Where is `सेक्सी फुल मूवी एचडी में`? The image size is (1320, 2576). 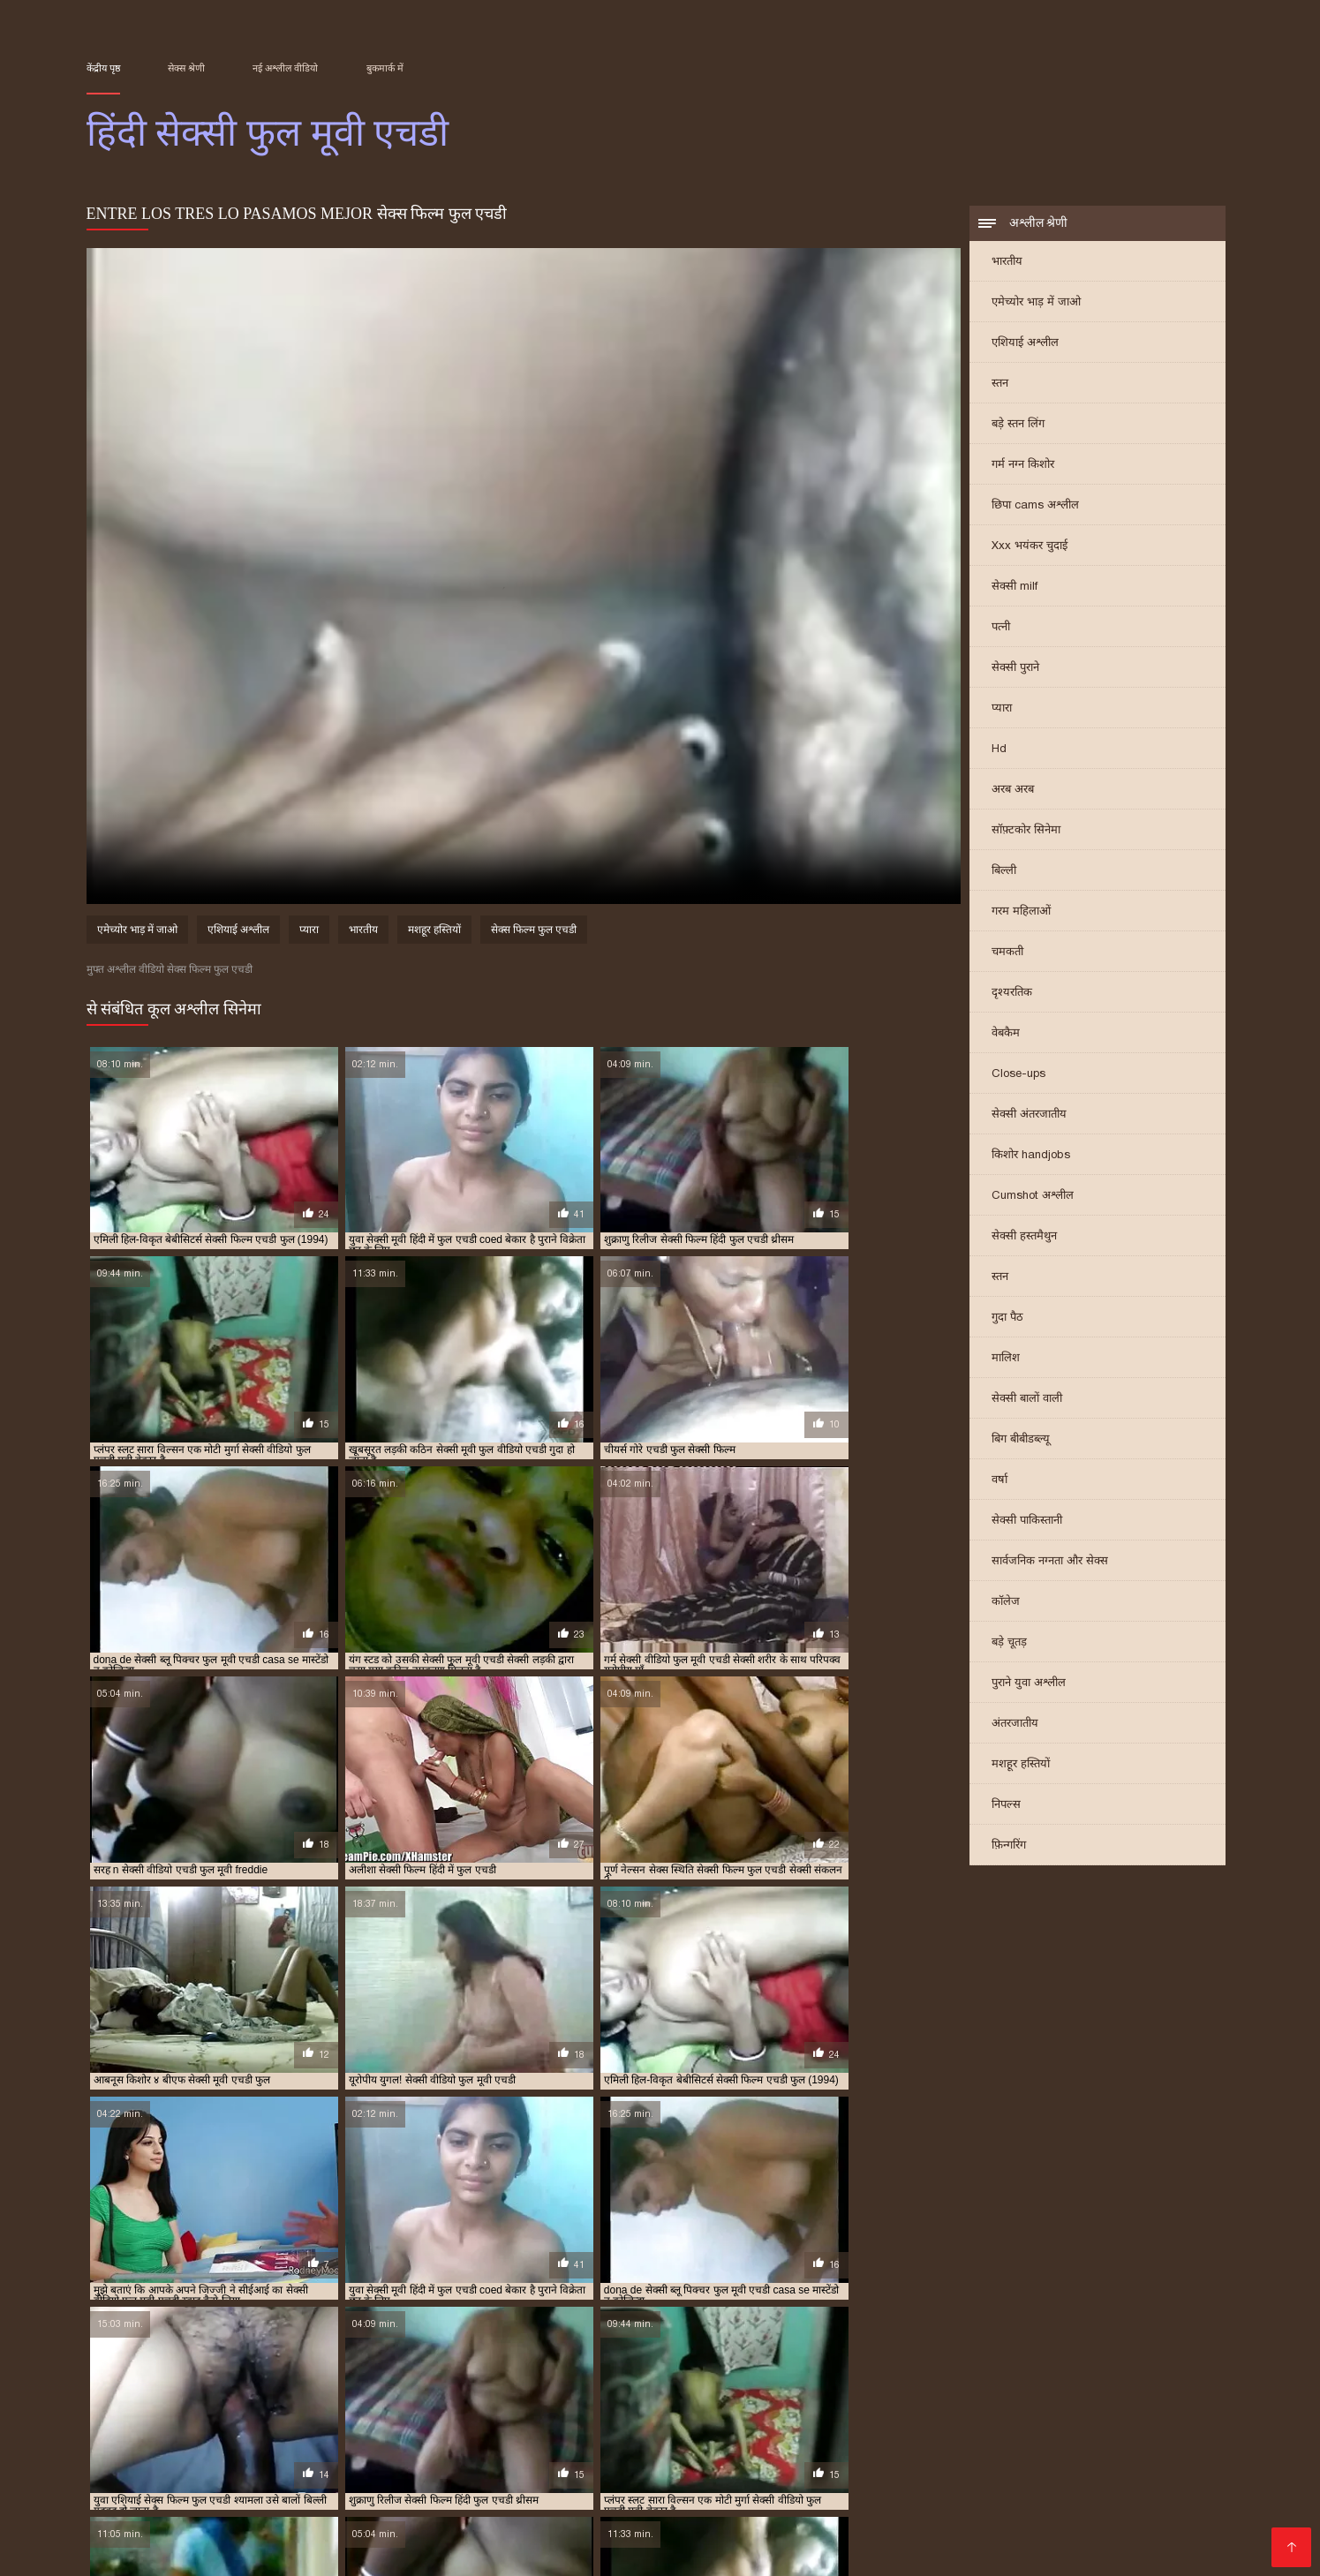 सेक्सी फुल मूवी एचडी में is located at coordinates (880, 2401).